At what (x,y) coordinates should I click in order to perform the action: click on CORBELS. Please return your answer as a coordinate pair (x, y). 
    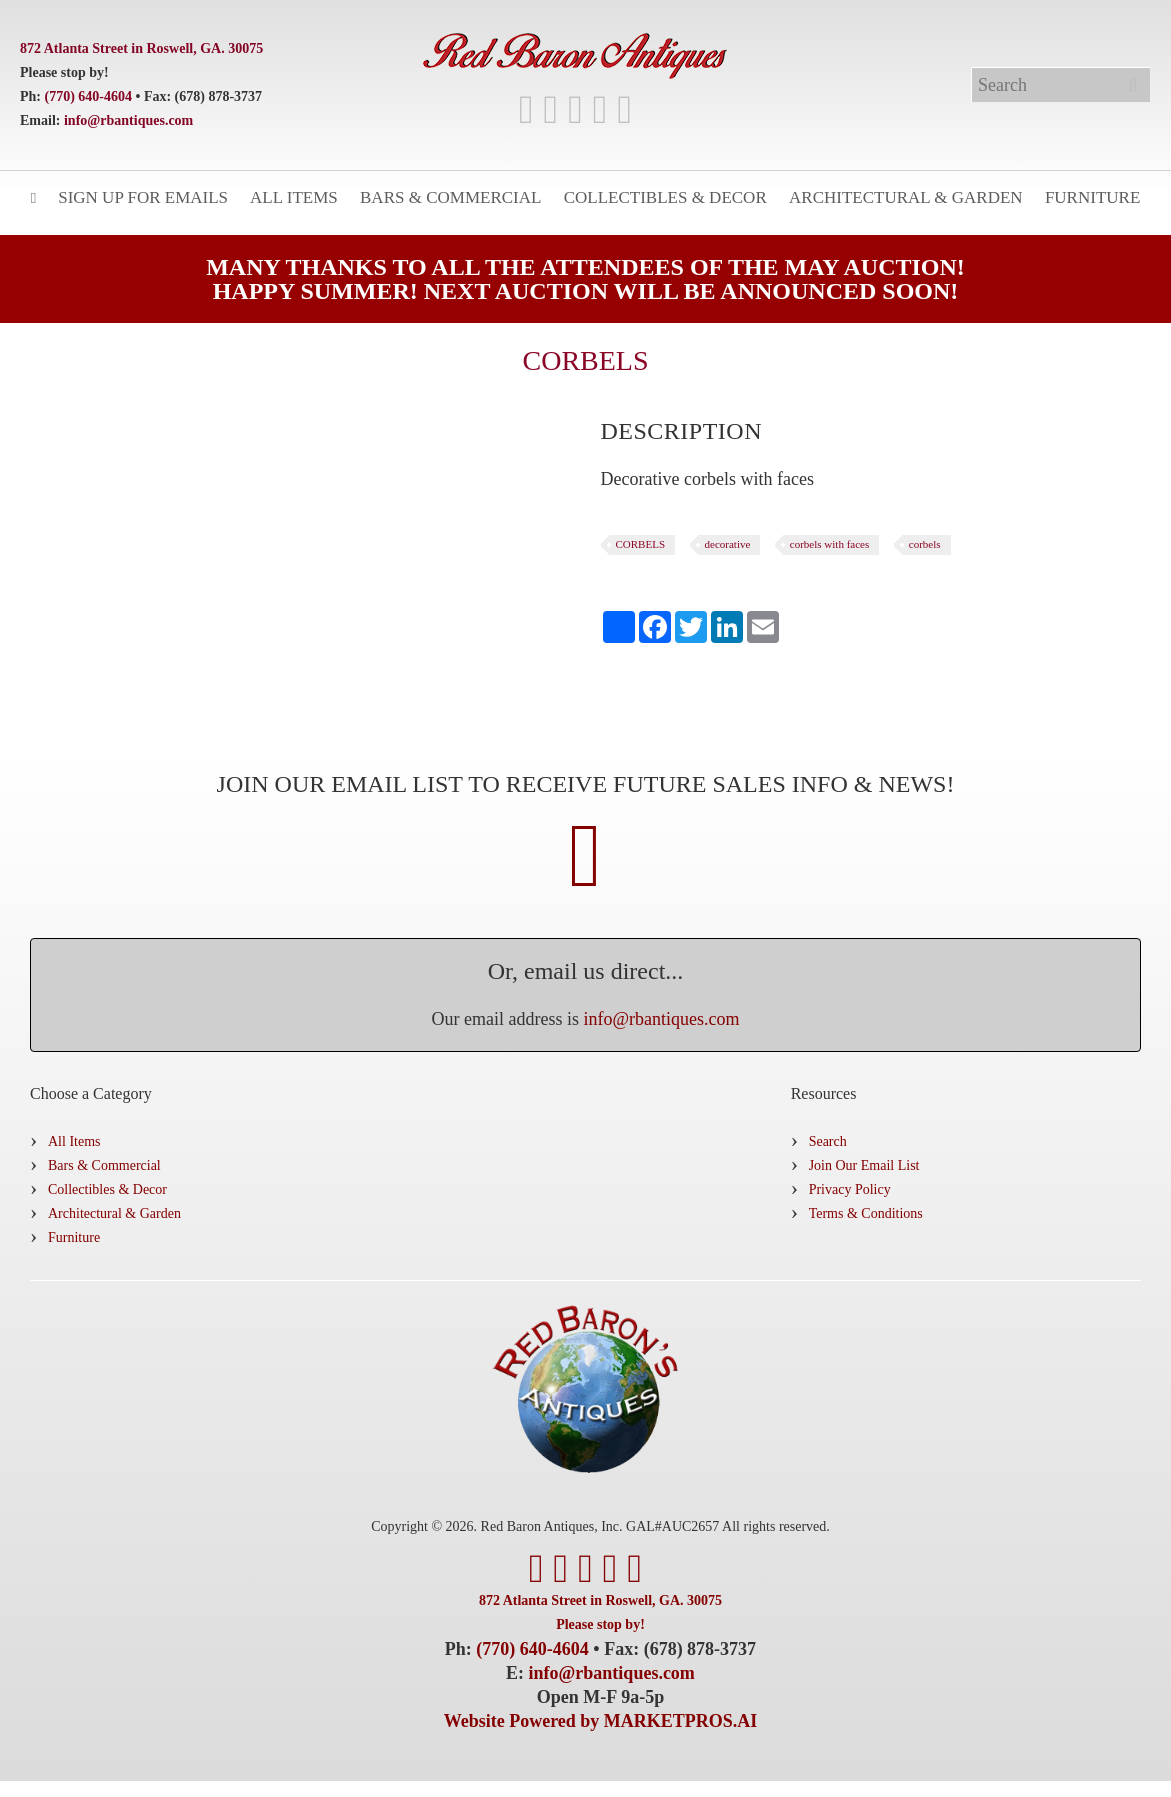
    Looking at the image, I should click on (641, 544).